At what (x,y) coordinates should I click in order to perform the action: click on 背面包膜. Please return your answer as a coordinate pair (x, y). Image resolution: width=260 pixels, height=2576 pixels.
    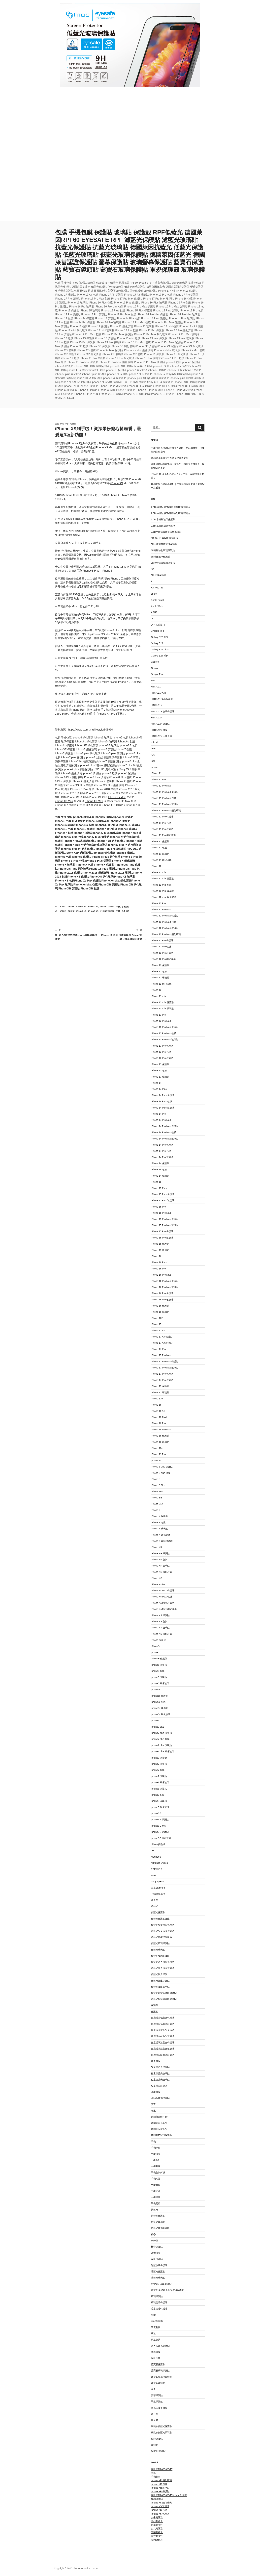
    Looking at the image, I should click on (155, 2352).